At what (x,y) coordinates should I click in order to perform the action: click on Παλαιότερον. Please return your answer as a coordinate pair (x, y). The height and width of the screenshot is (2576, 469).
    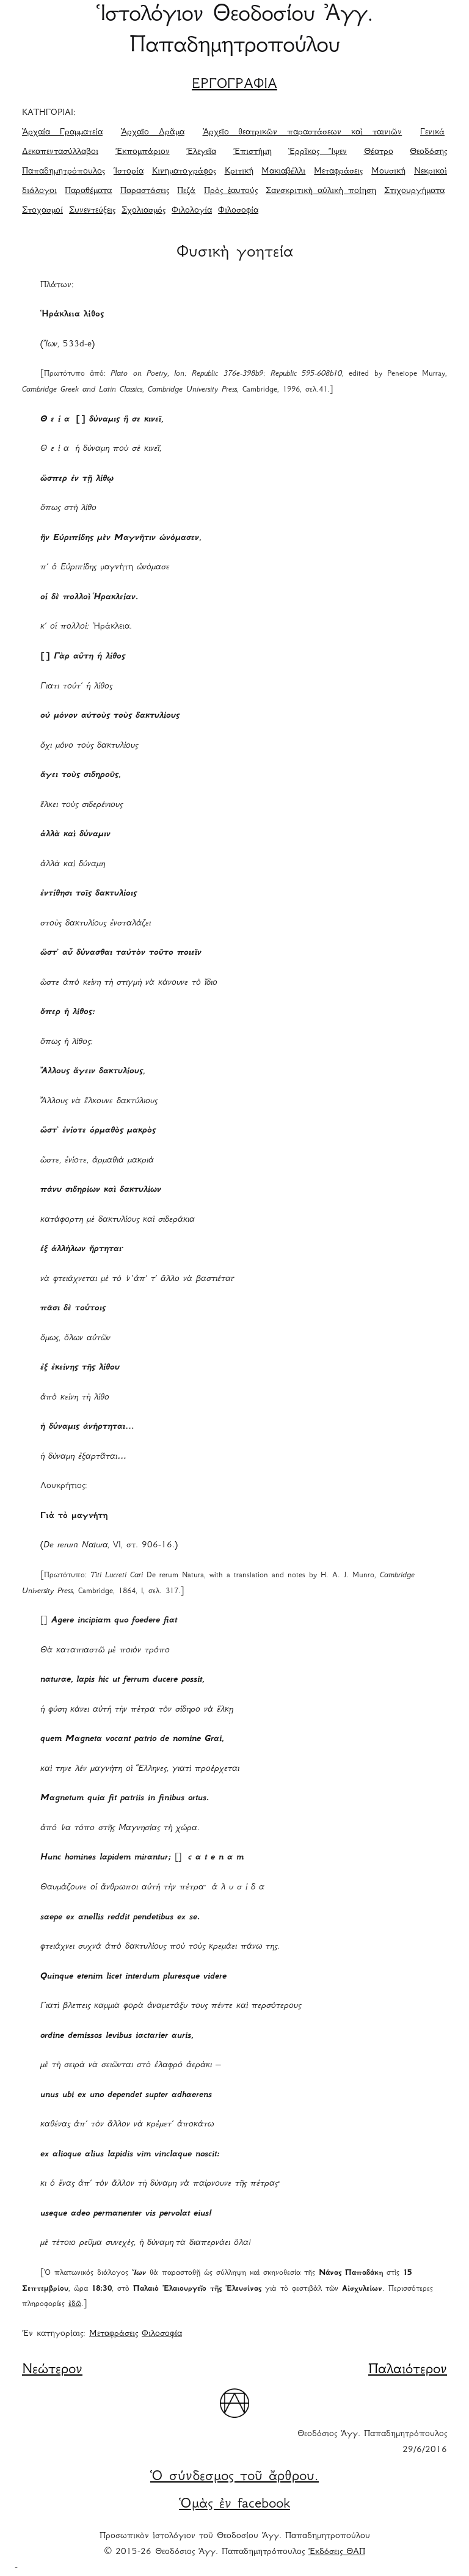
    Looking at the image, I should click on (407, 2370).